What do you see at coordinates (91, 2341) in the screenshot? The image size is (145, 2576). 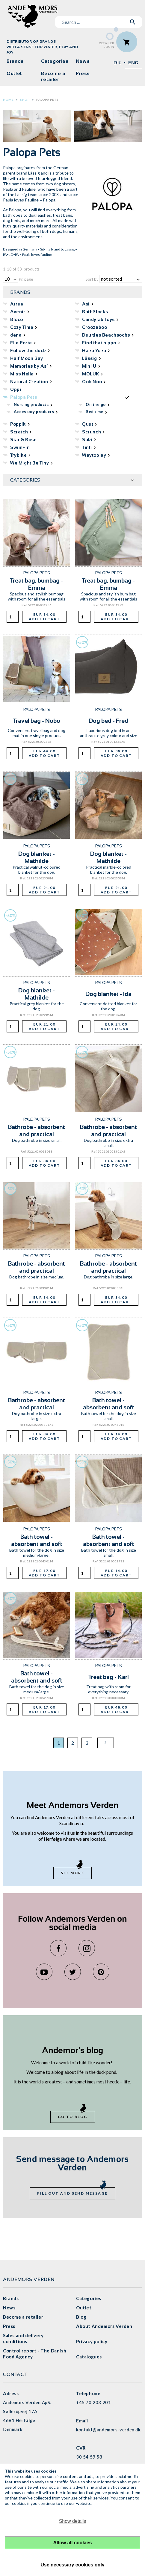 I see `Privacy policy` at bounding box center [91, 2341].